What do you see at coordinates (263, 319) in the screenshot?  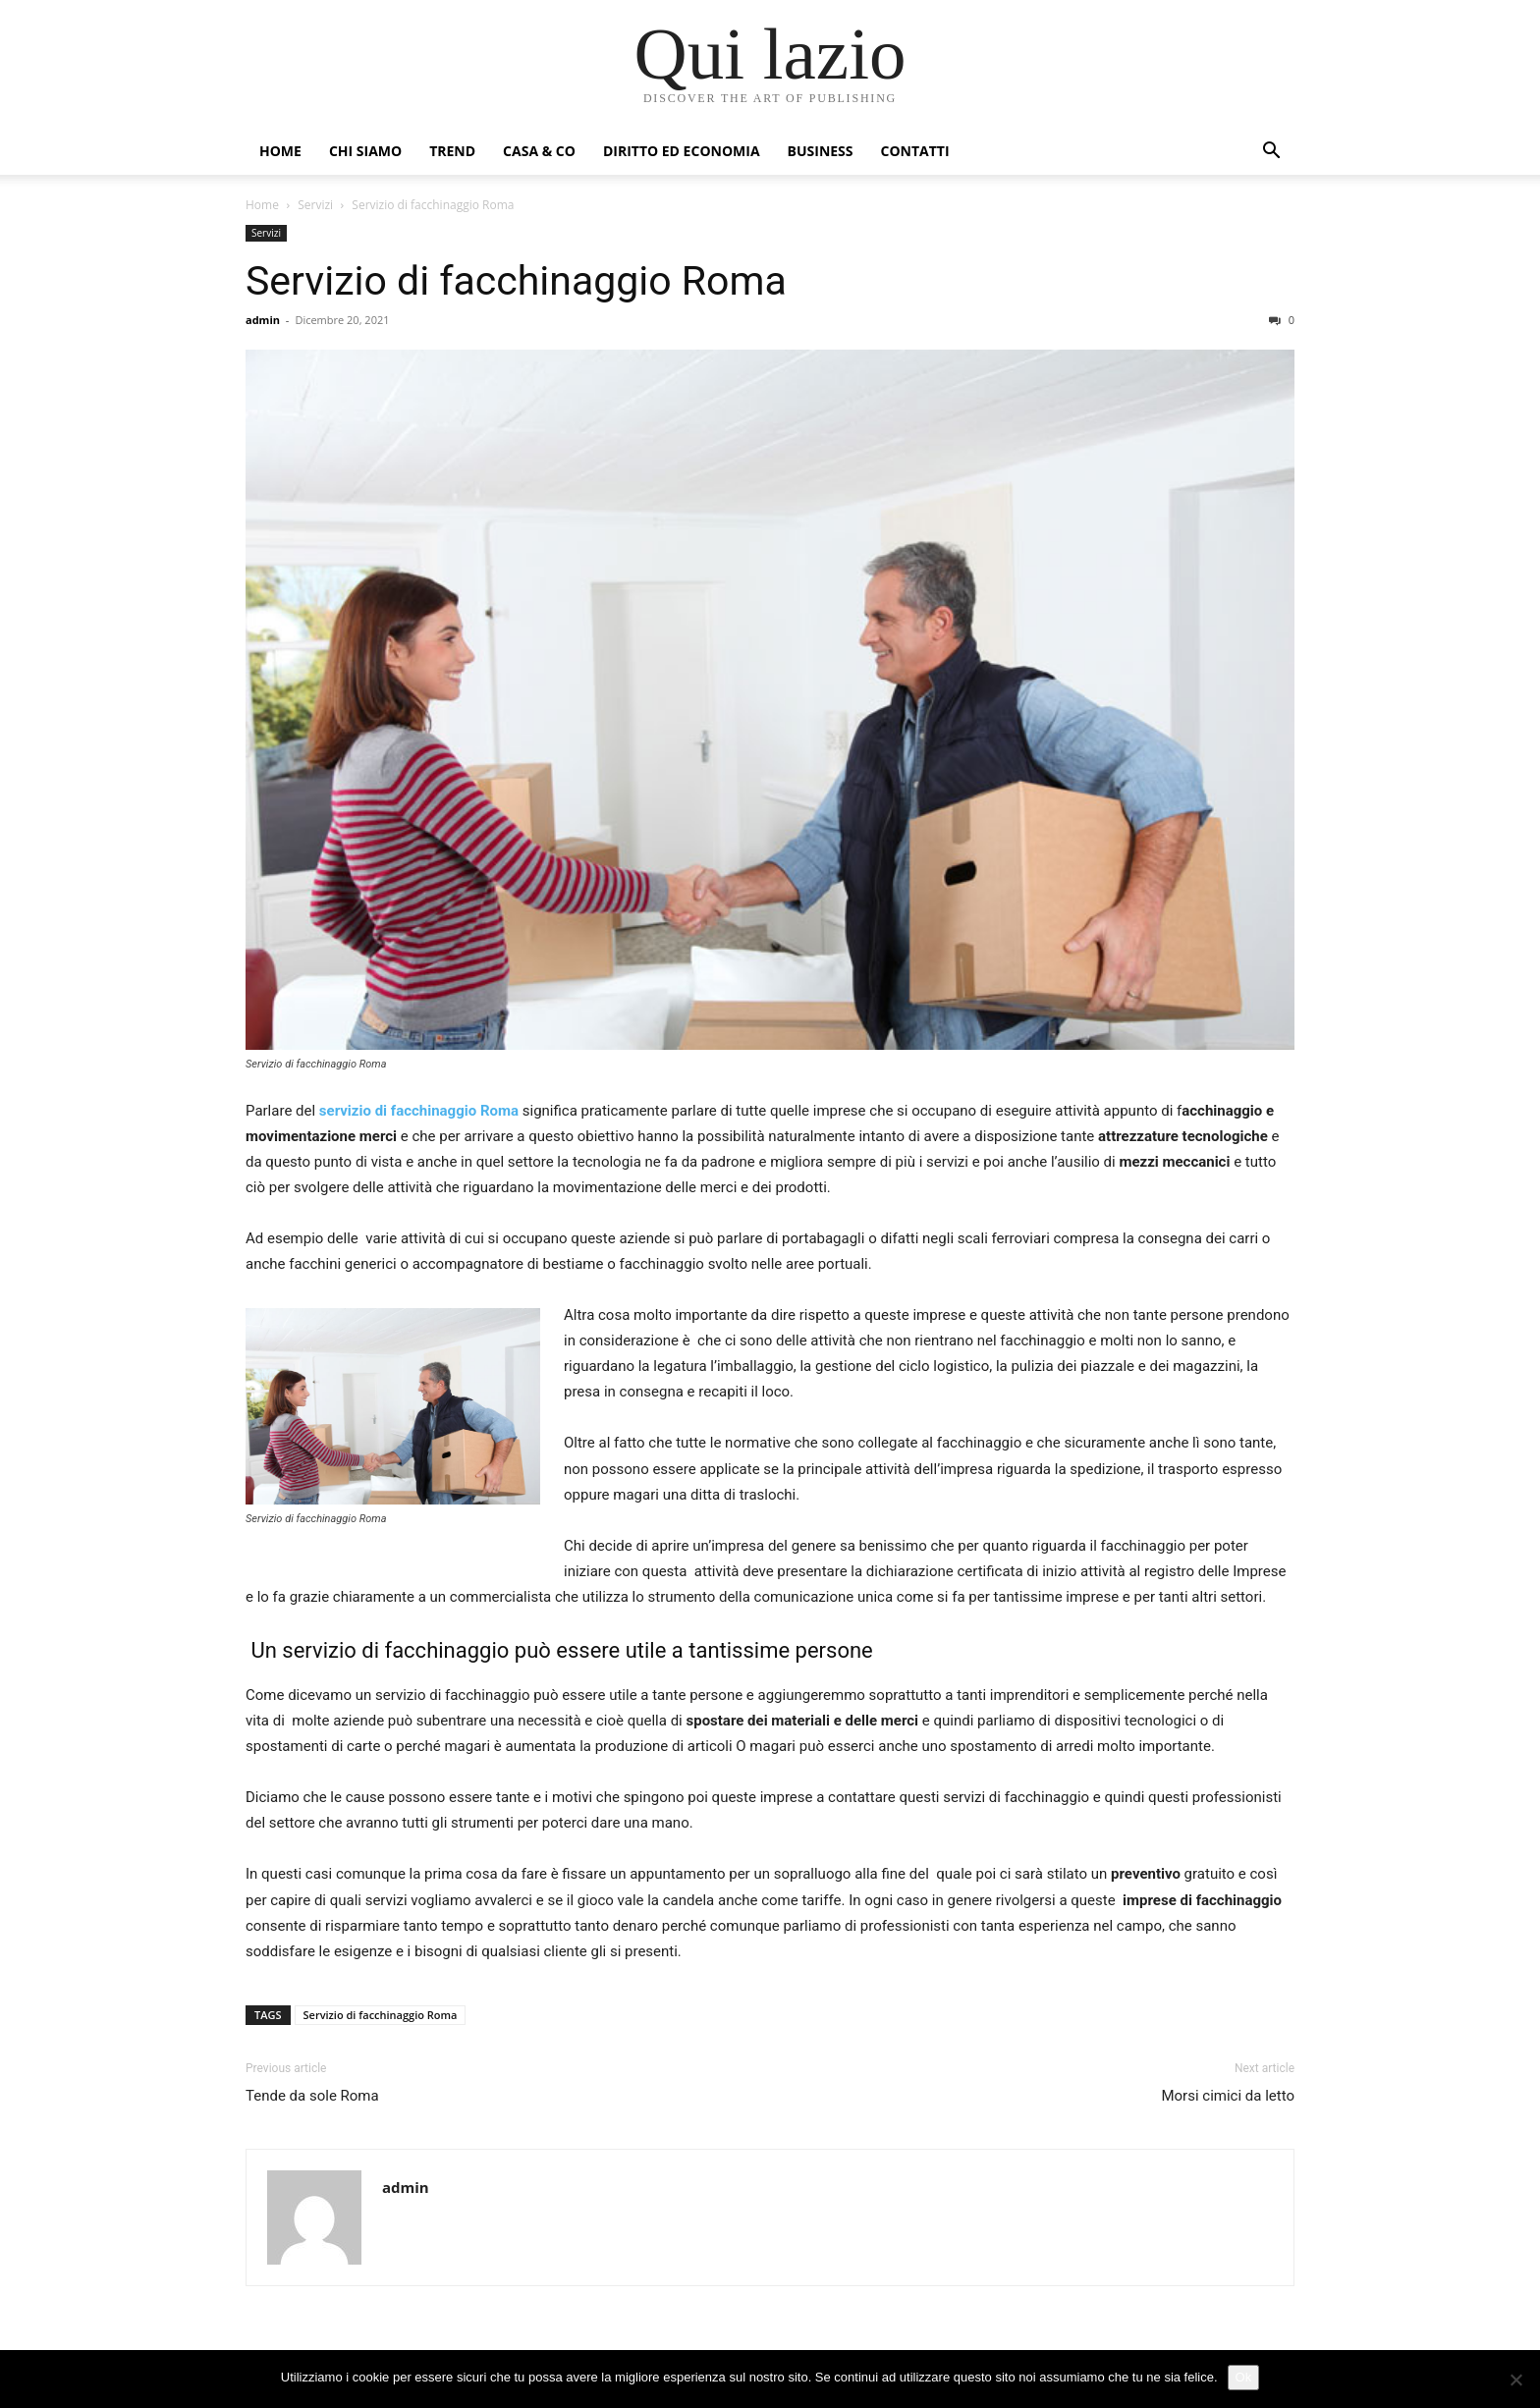 I see `admin` at bounding box center [263, 319].